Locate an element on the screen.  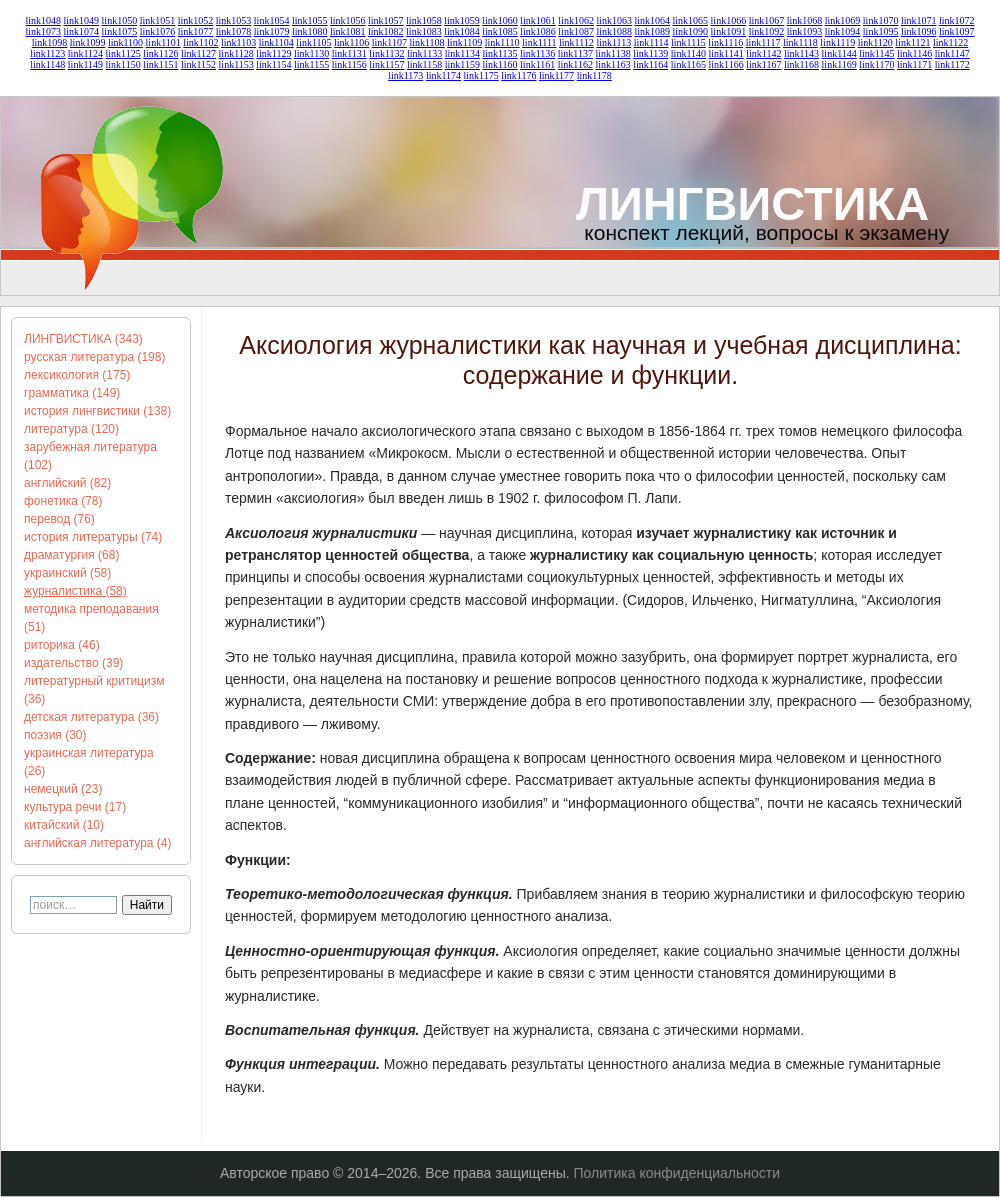
link1165 is located at coordinates (688, 64).